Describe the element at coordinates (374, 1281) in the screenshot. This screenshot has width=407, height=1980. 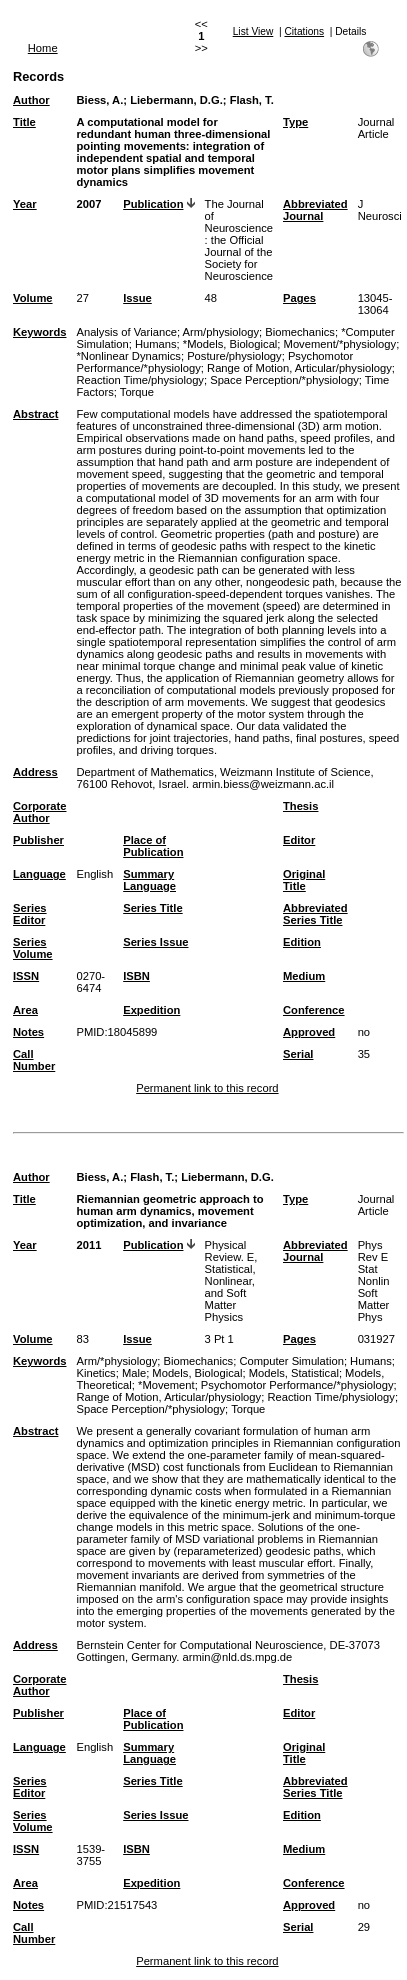
I see `Phys Rev E Stat Nonlin Soft Matter Phys` at that location.